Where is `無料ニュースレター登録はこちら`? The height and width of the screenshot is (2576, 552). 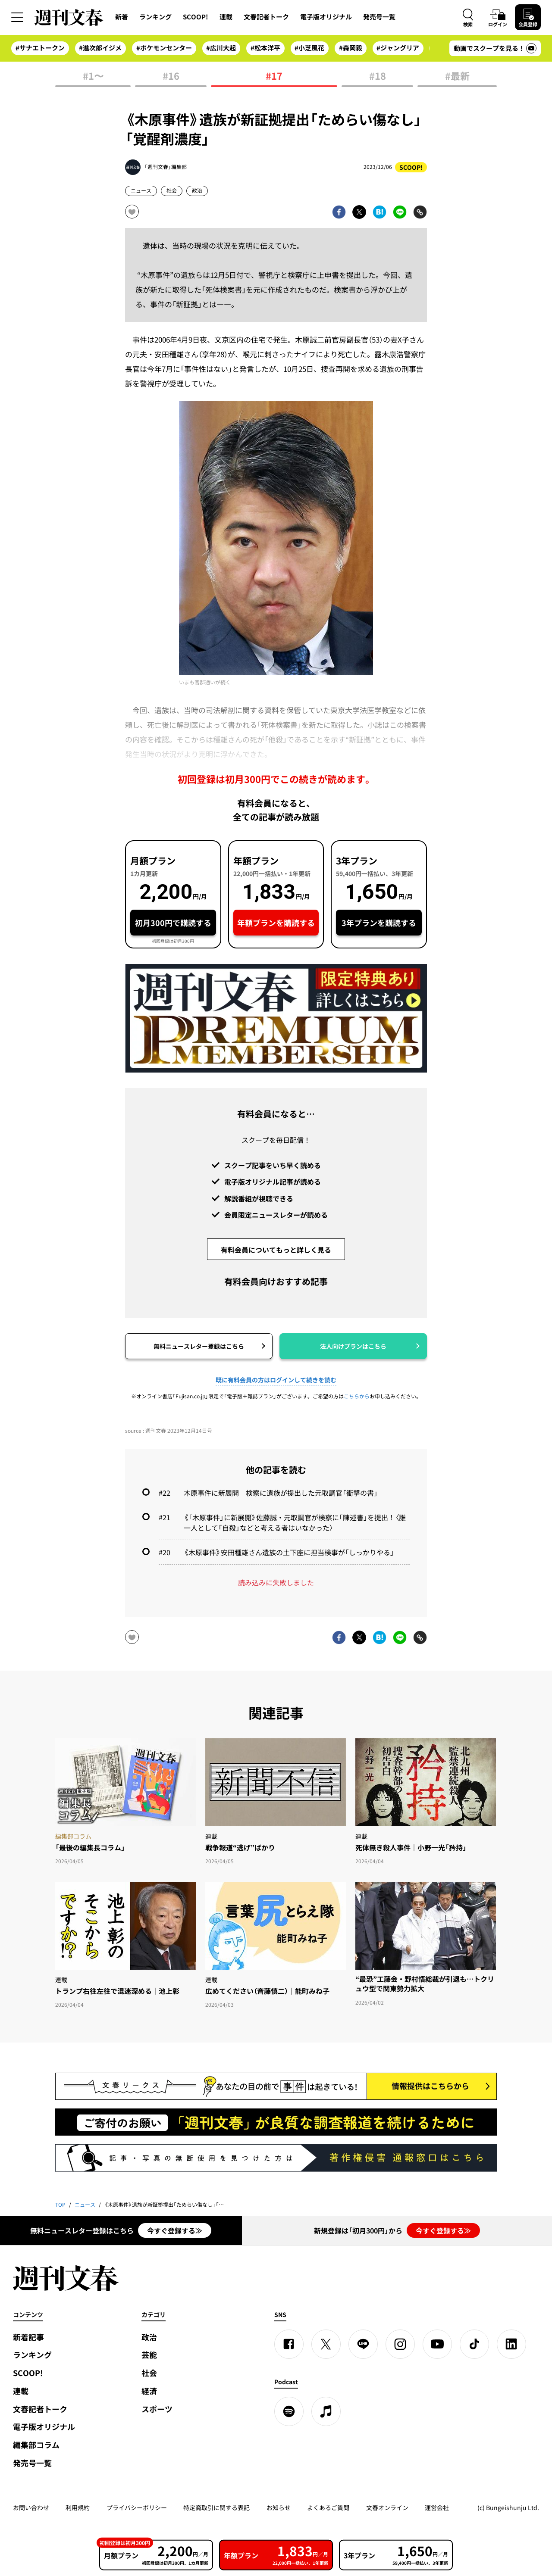
無料ニュースレター登録はこちら is located at coordinates (199, 1346).